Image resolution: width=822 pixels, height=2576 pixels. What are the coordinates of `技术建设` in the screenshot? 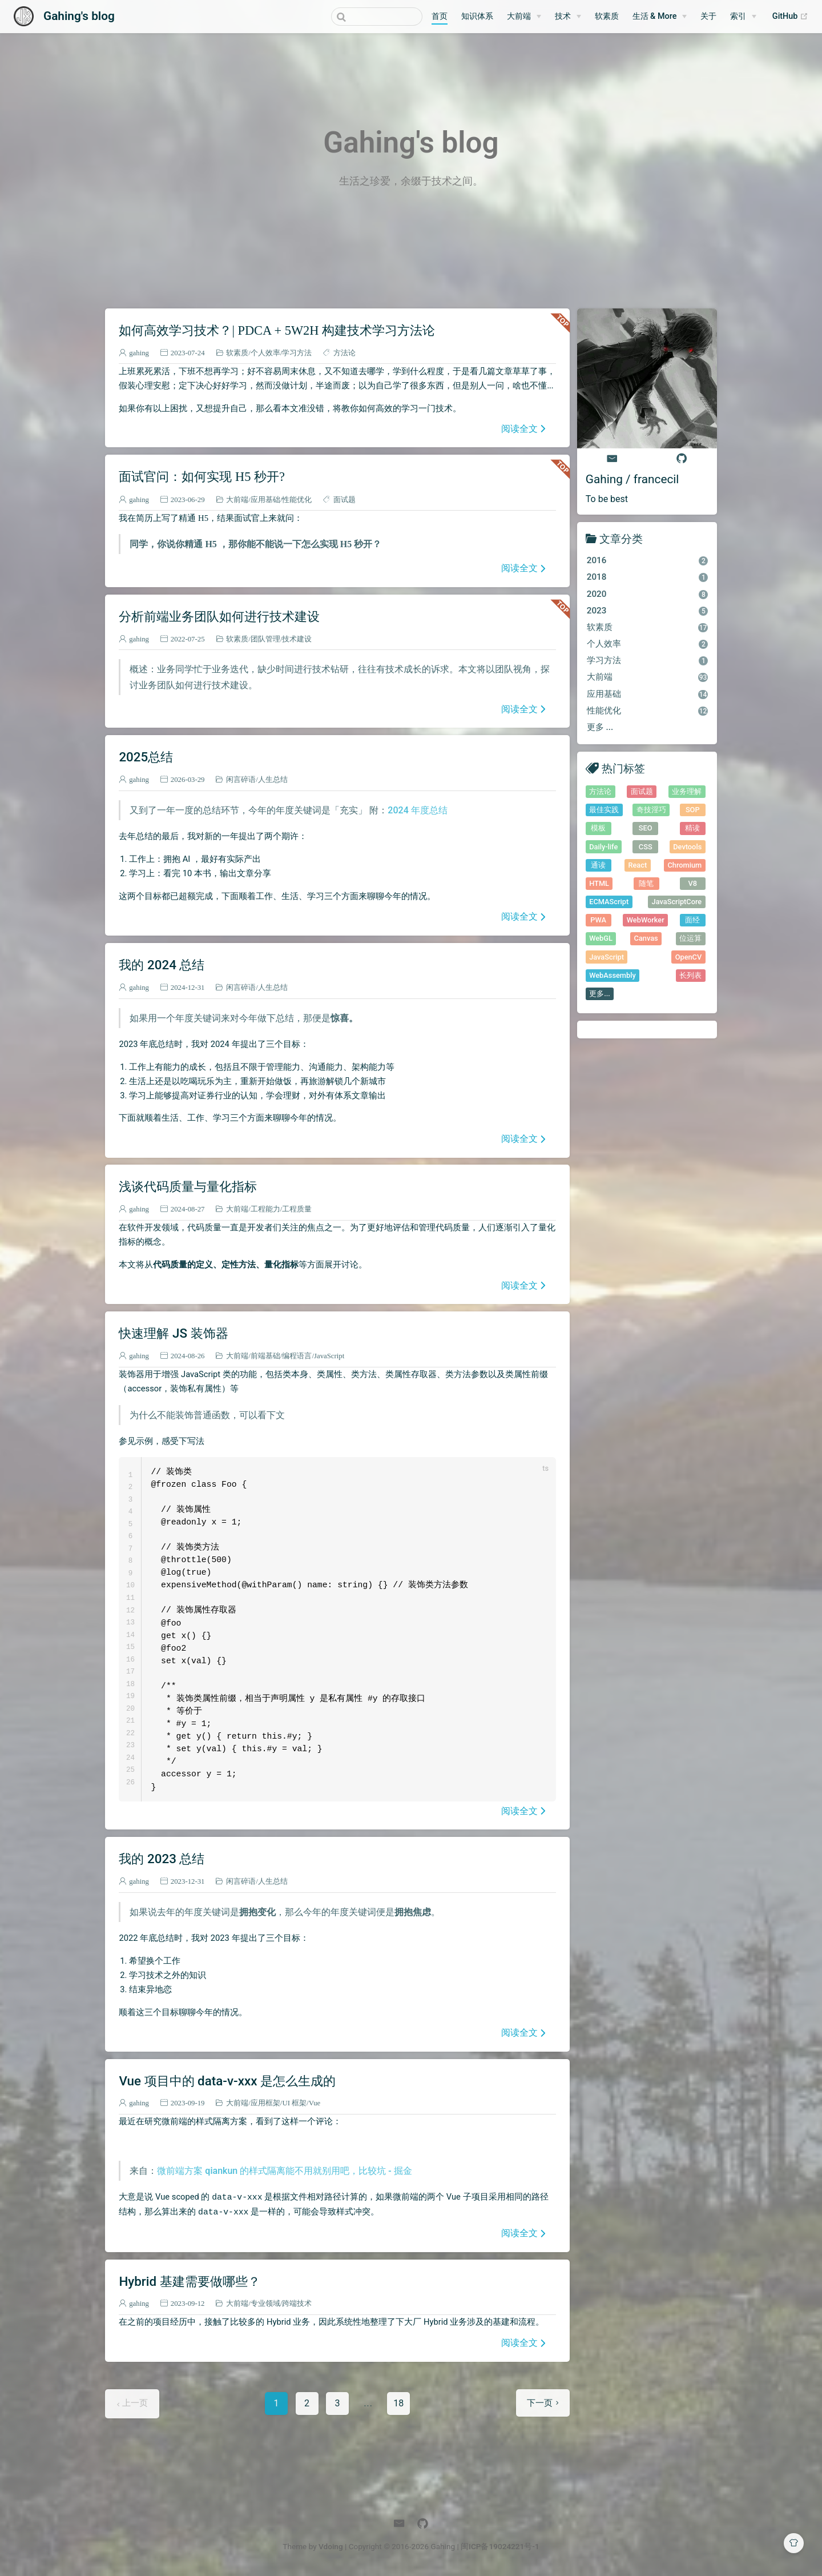 It's located at (297, 639).